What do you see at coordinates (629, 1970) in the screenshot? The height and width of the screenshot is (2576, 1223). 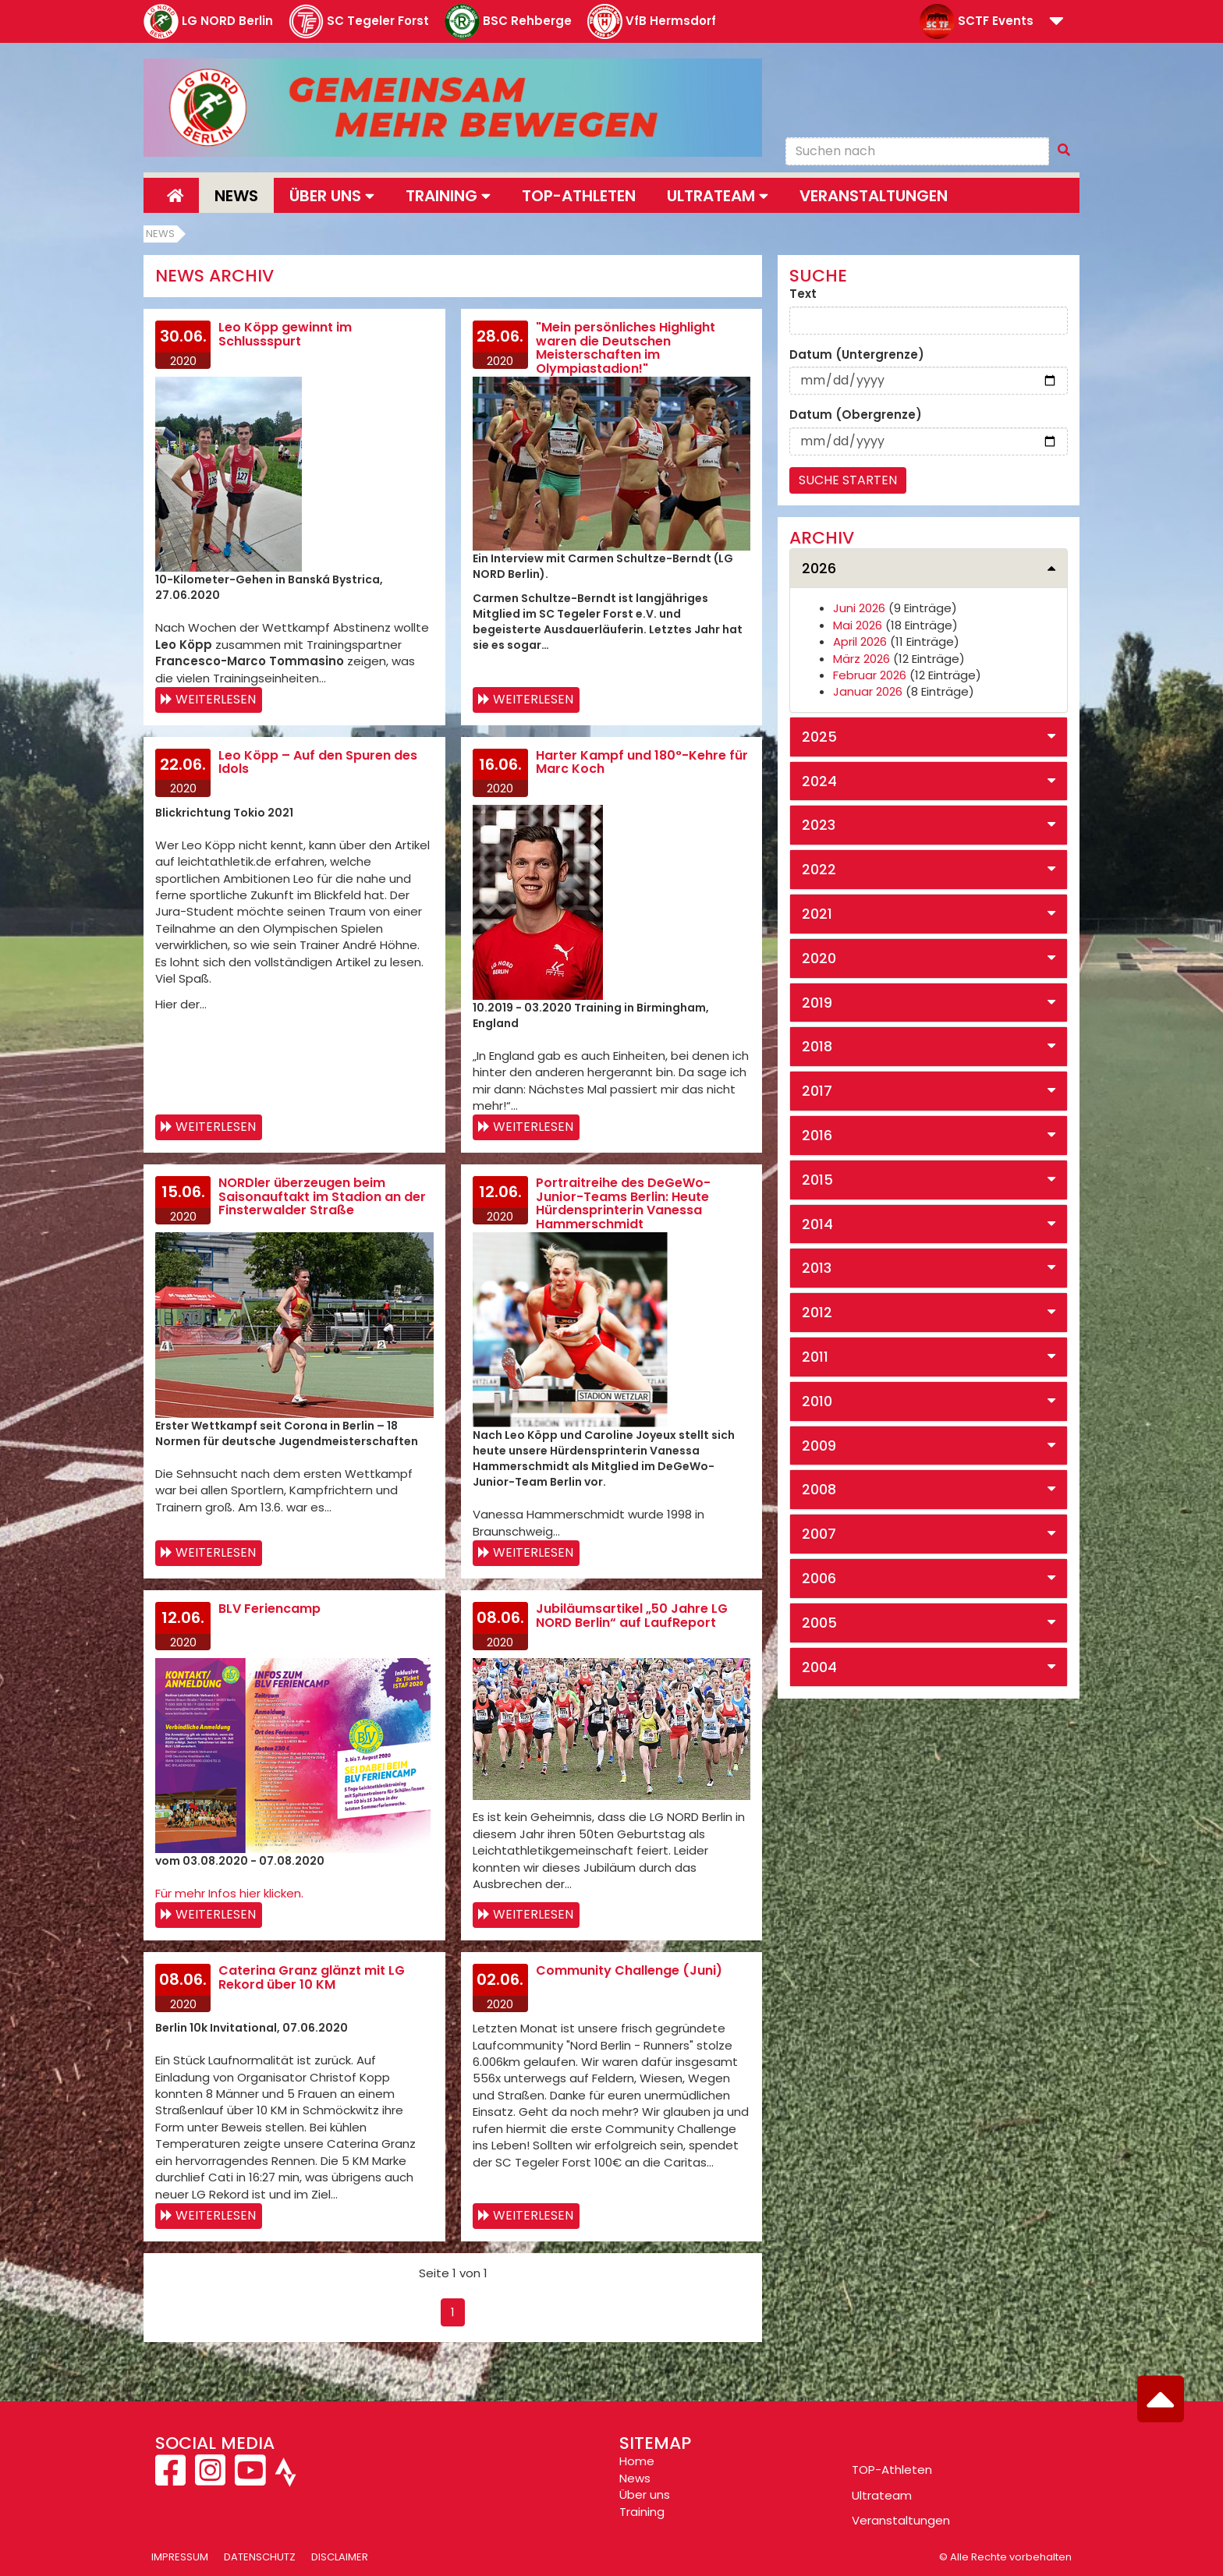 I see `Community Challenge (Juni)` at bounding box center [629, 1970].